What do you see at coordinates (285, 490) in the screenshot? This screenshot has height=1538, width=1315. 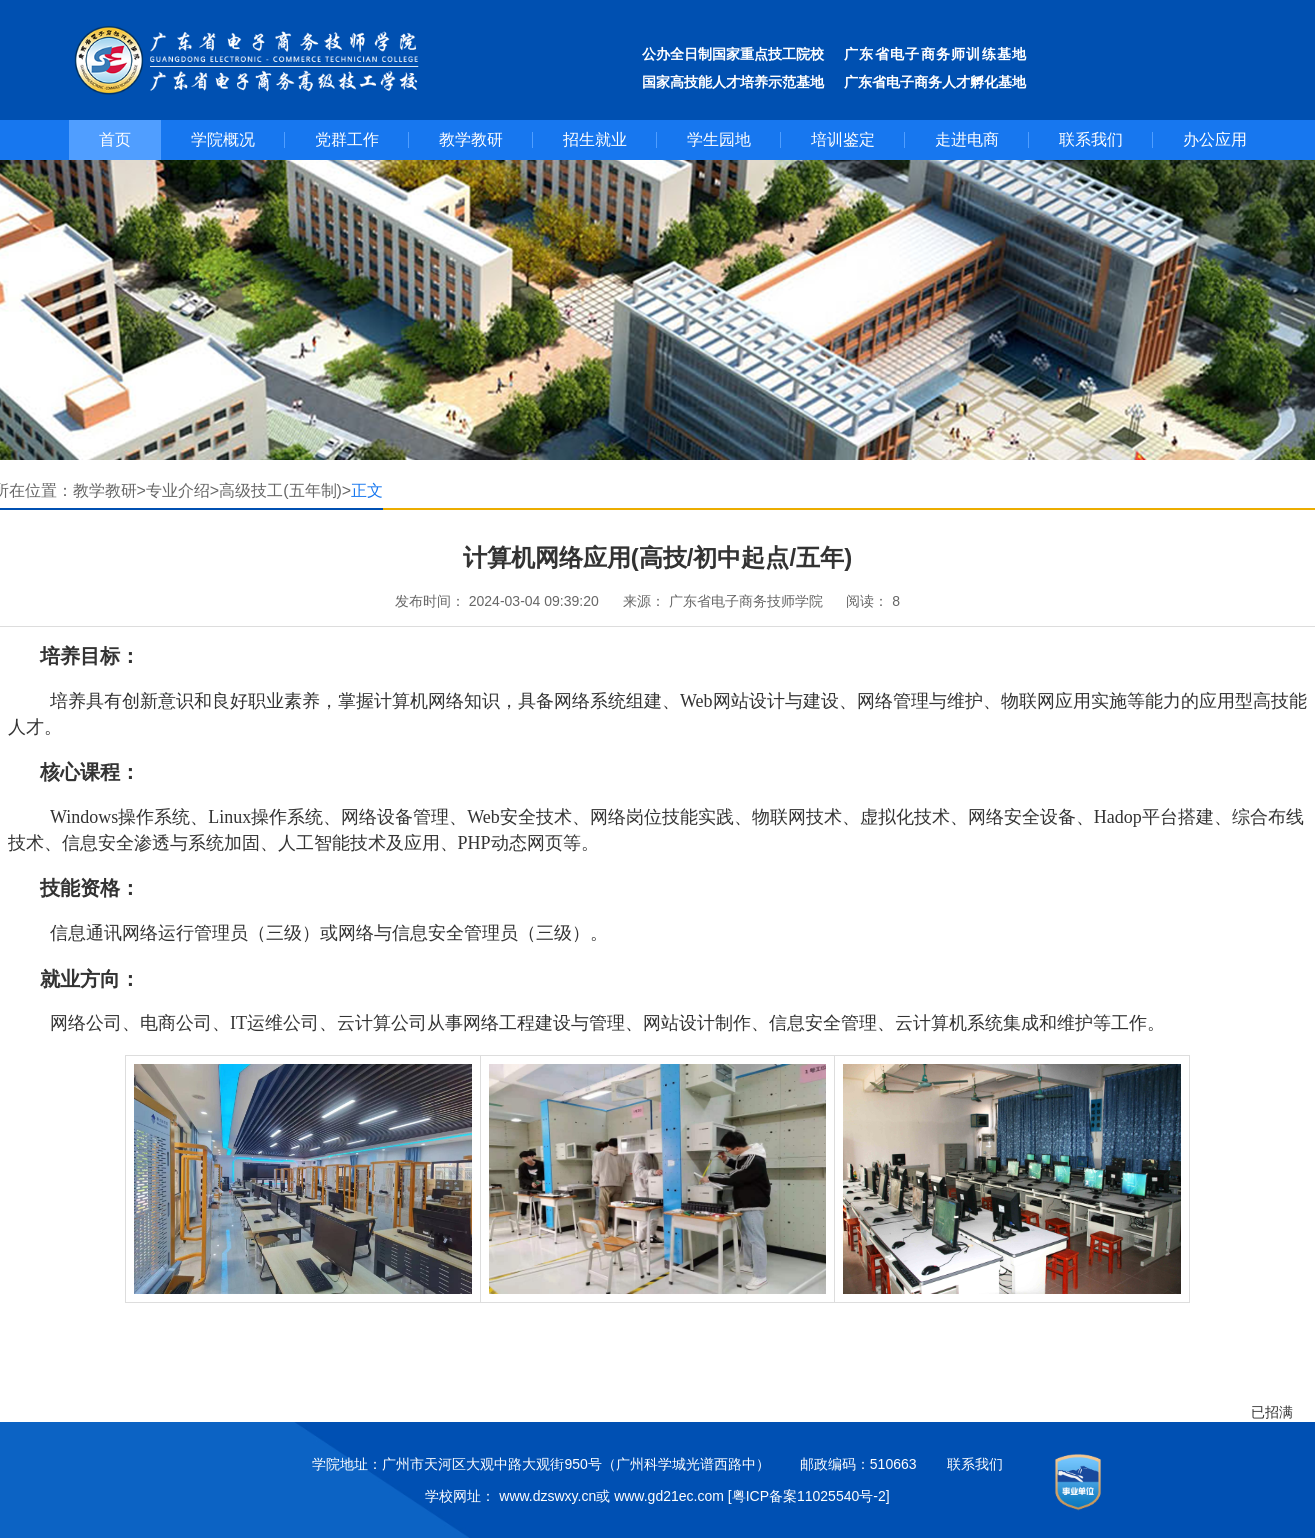 I see `高级技工(五年制)>` at bounding box center [285, 490].